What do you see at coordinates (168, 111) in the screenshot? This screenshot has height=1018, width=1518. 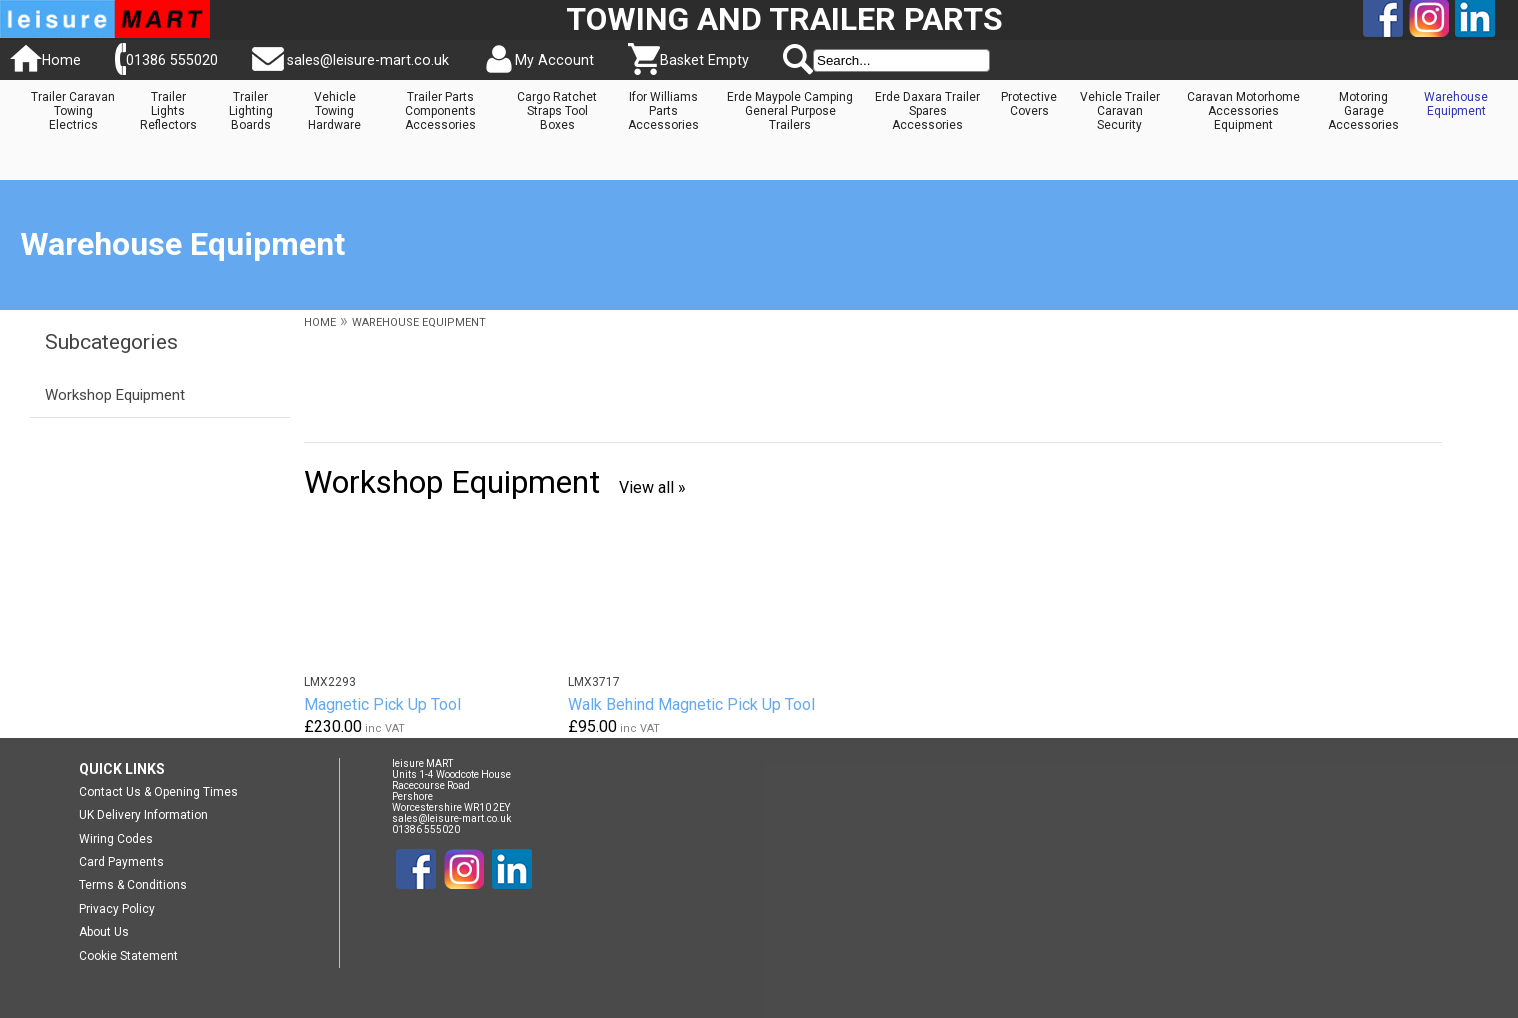 I see `Trailer Lights Reflectors` at bounding box center [168, 111].